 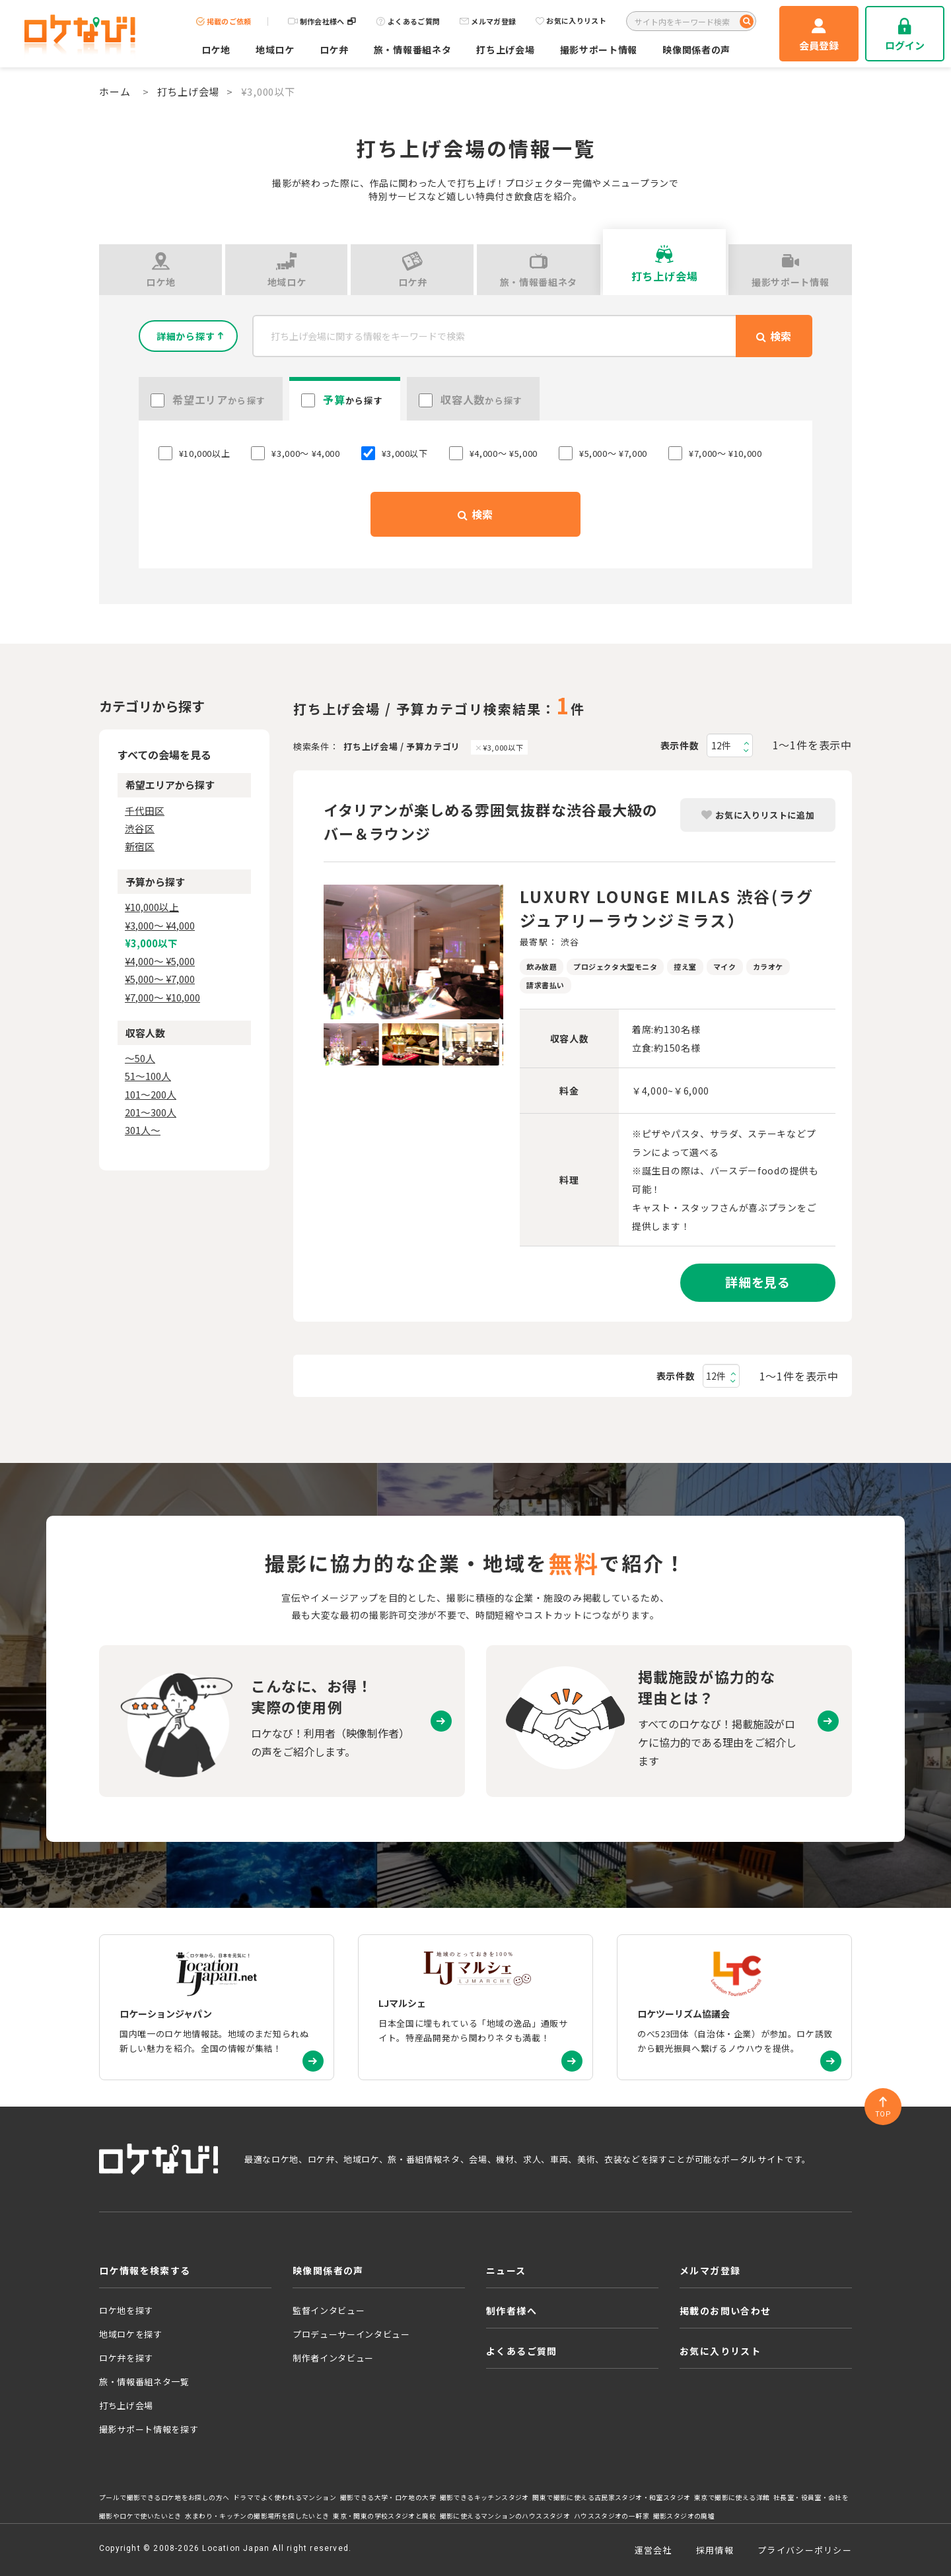 I want to click on ハウススタジオの一軒家, so click(x=611, y=2516).